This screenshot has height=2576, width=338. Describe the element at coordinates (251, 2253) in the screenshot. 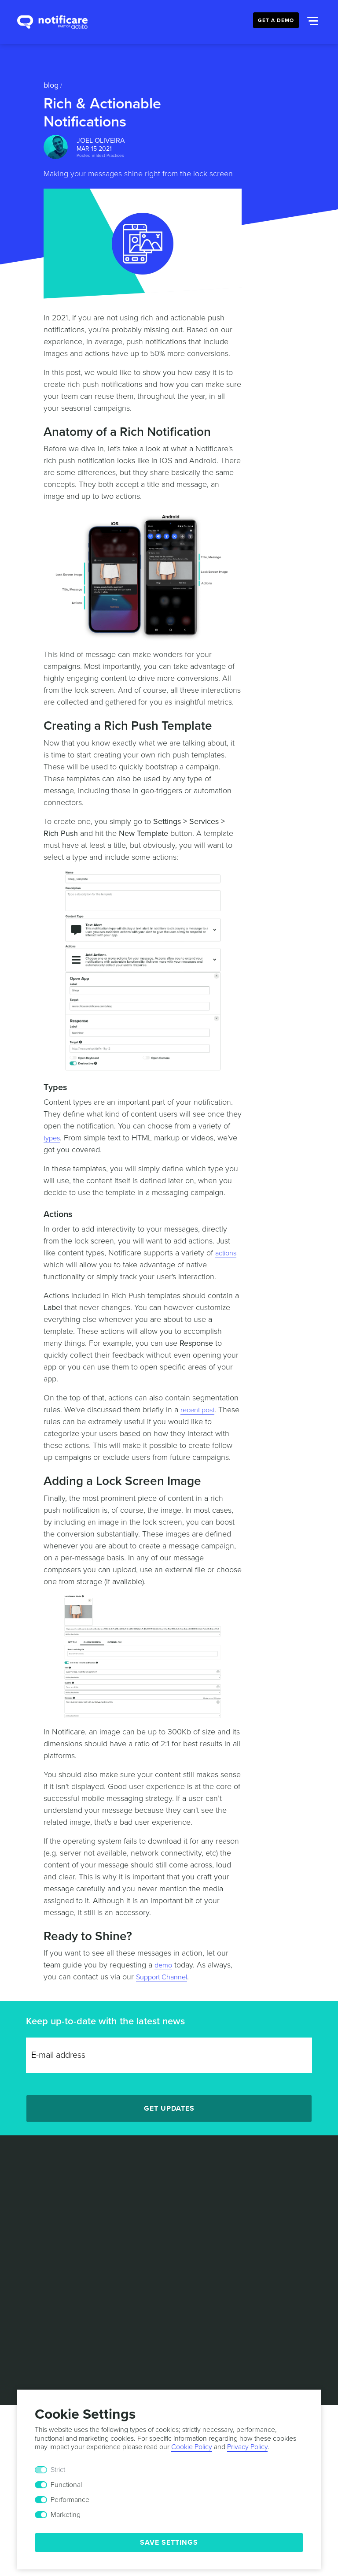

I see `Cookie Policy` at that location.